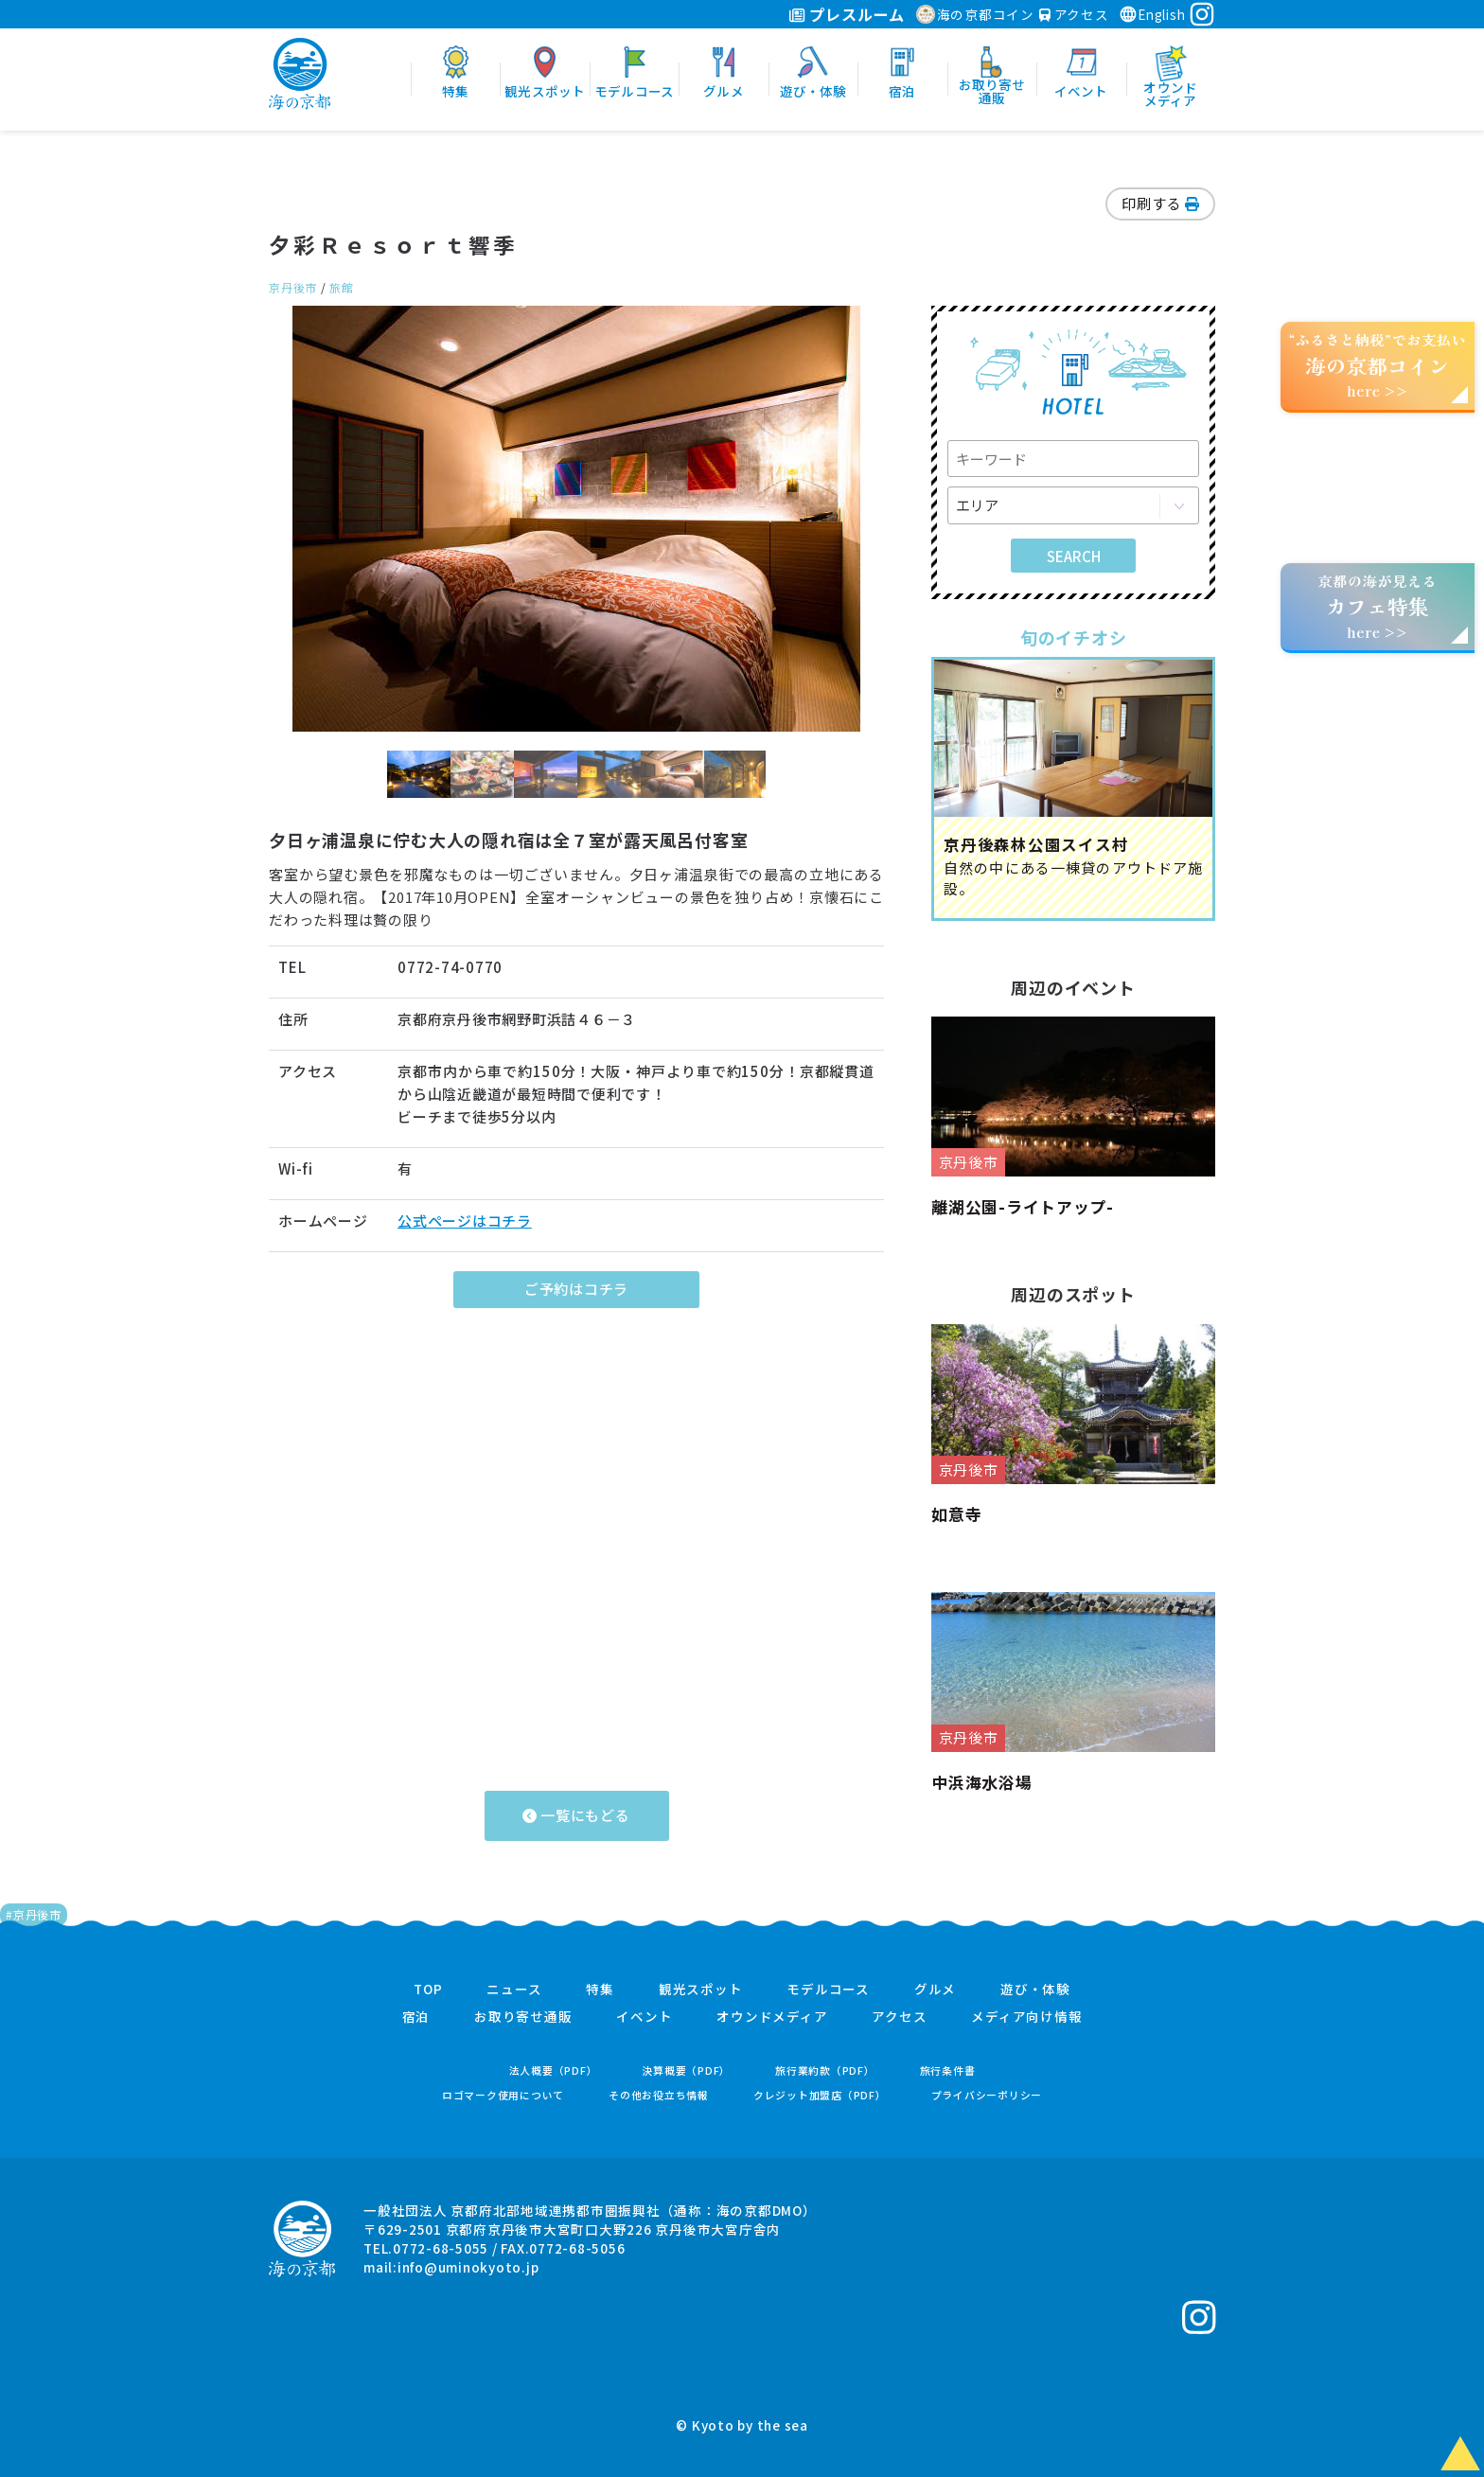 This screenshot has height=2477, width=1484. Describe the element at coordinates (935, 1989) in the screenshot. I see `グルメ` at that location.